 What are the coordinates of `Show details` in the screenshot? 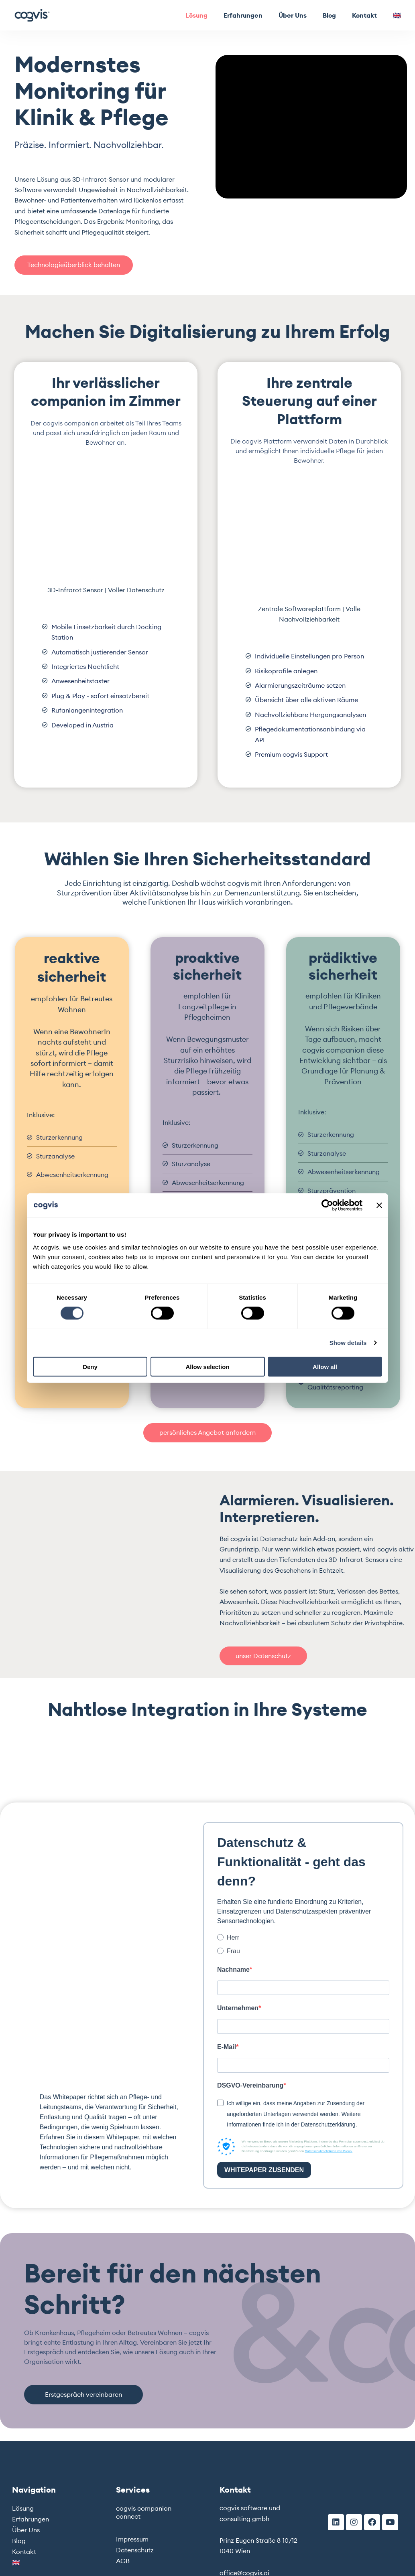 It's located at (348, 1342).